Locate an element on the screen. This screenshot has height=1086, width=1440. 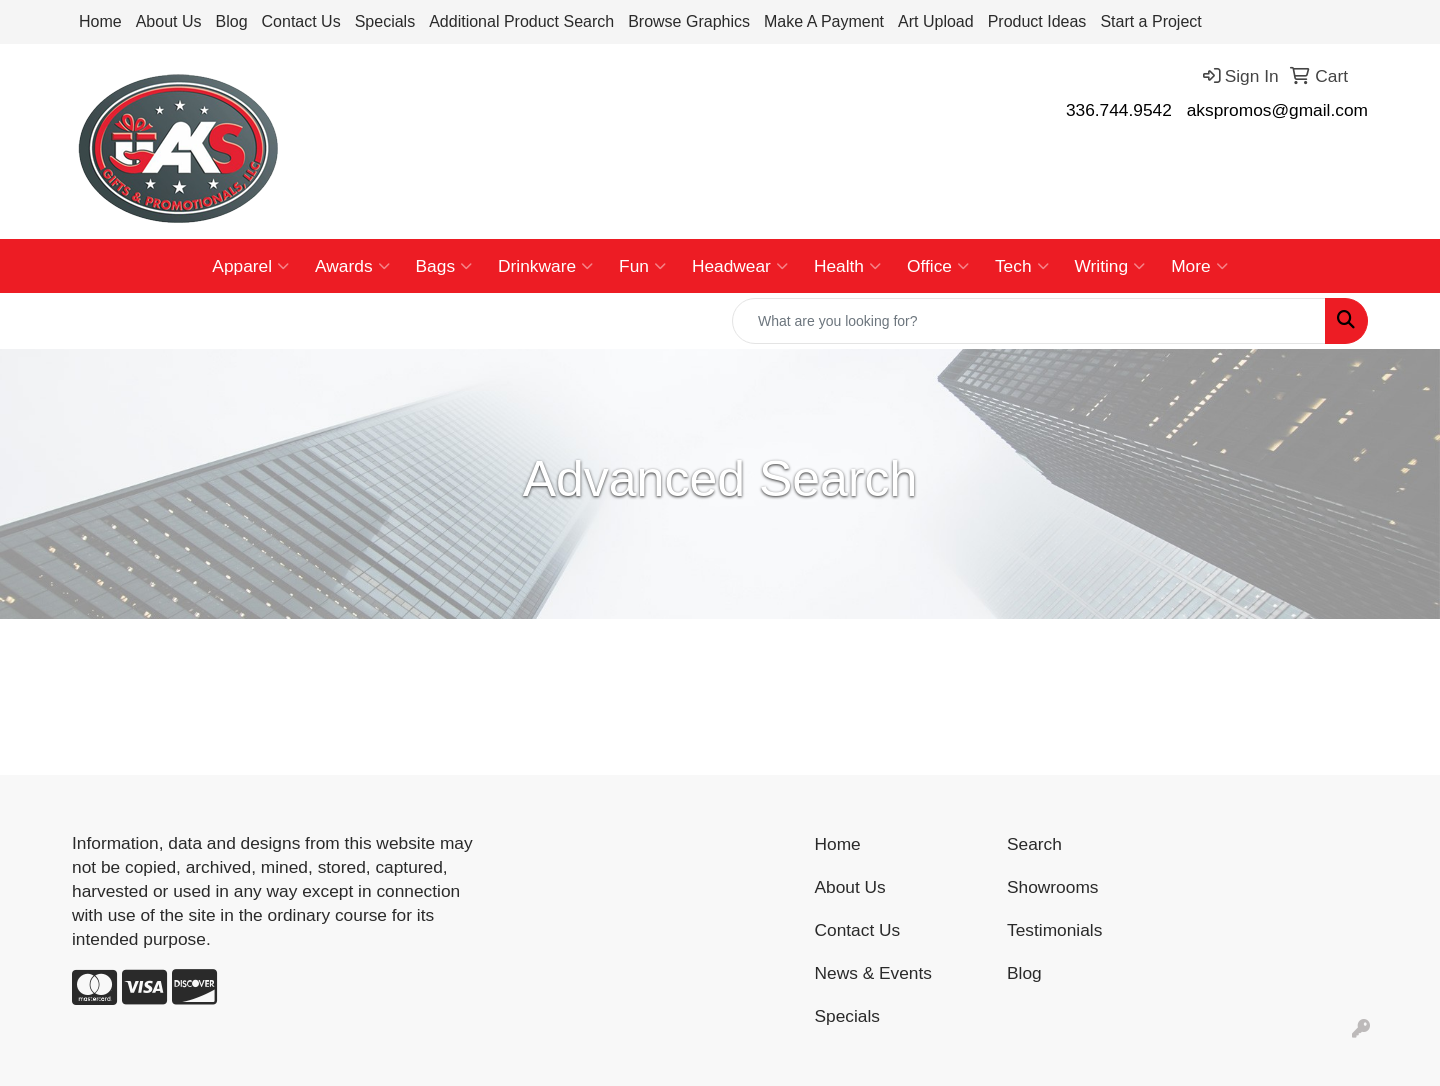
Office is located at coordinates (938, 266).